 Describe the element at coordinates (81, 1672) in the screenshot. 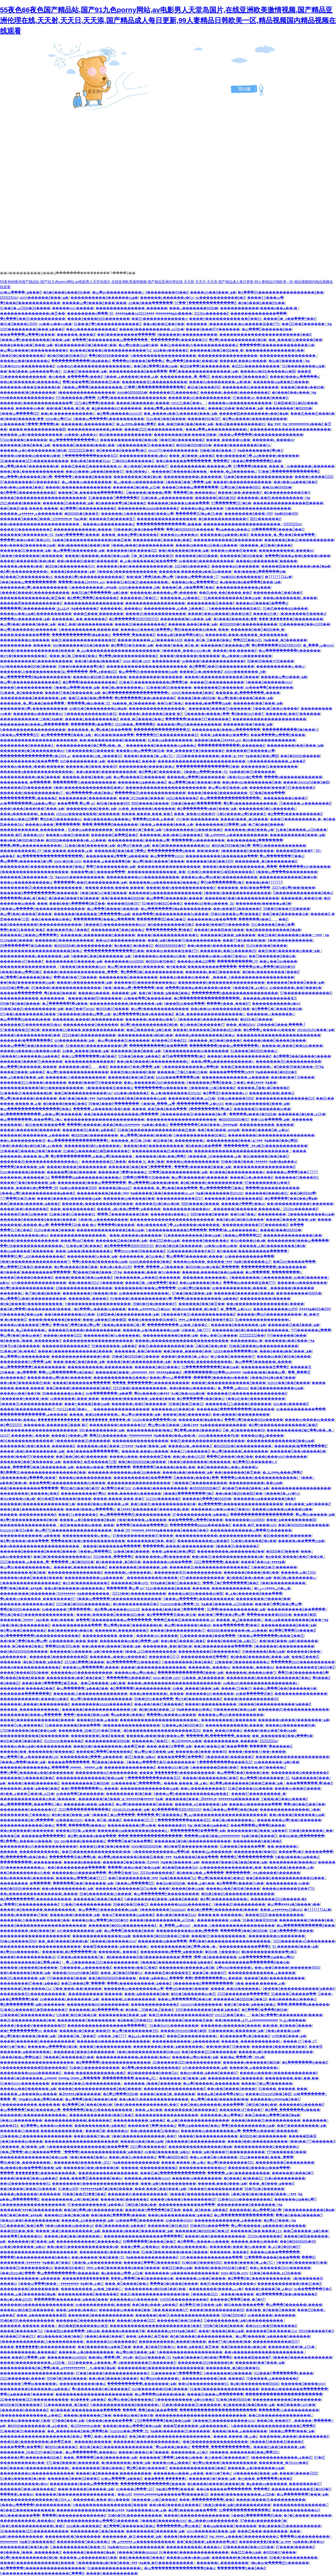

I see `���޷���avһ����������` at that location.